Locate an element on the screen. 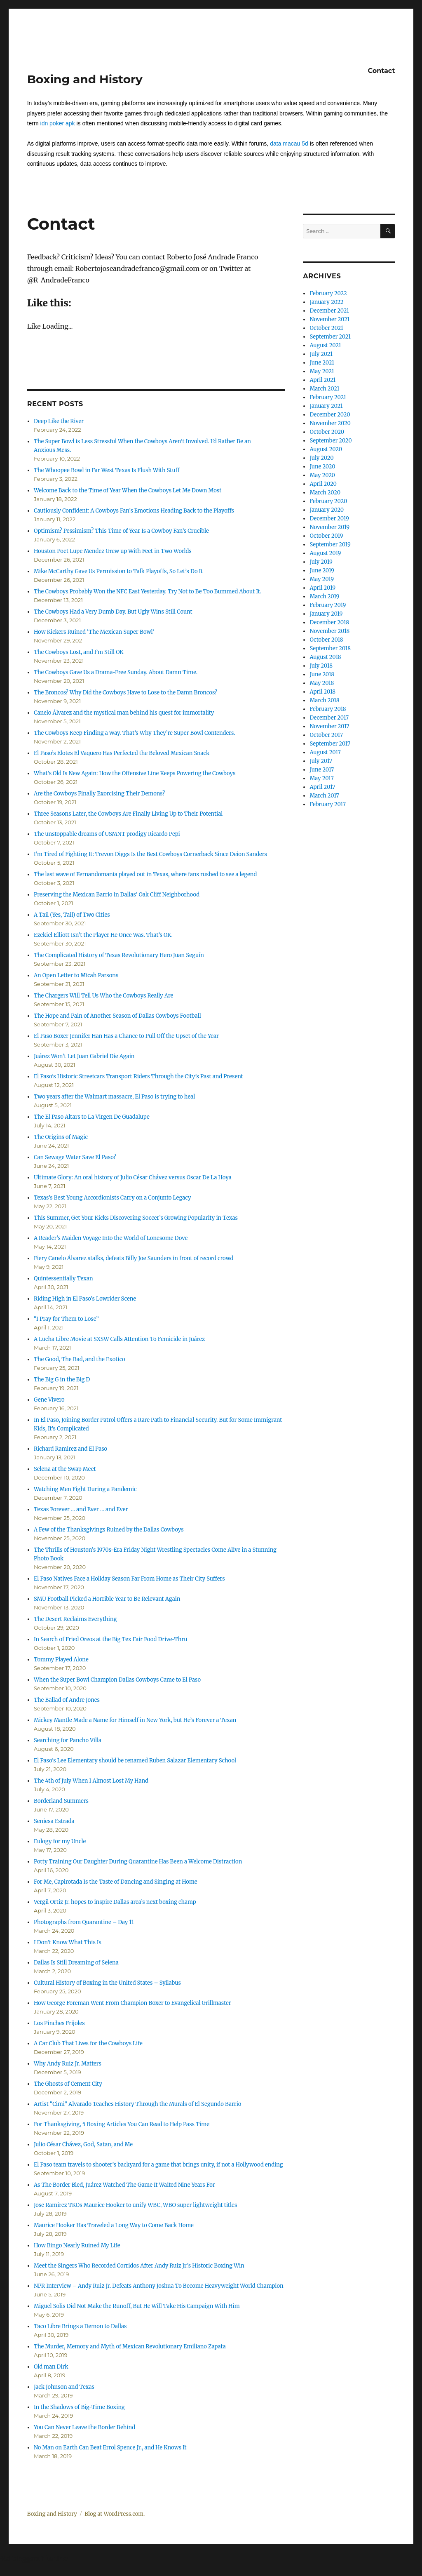 The height and width of the screenshot is (2576, 422). September 2018 is located at coordinates (329, 648).